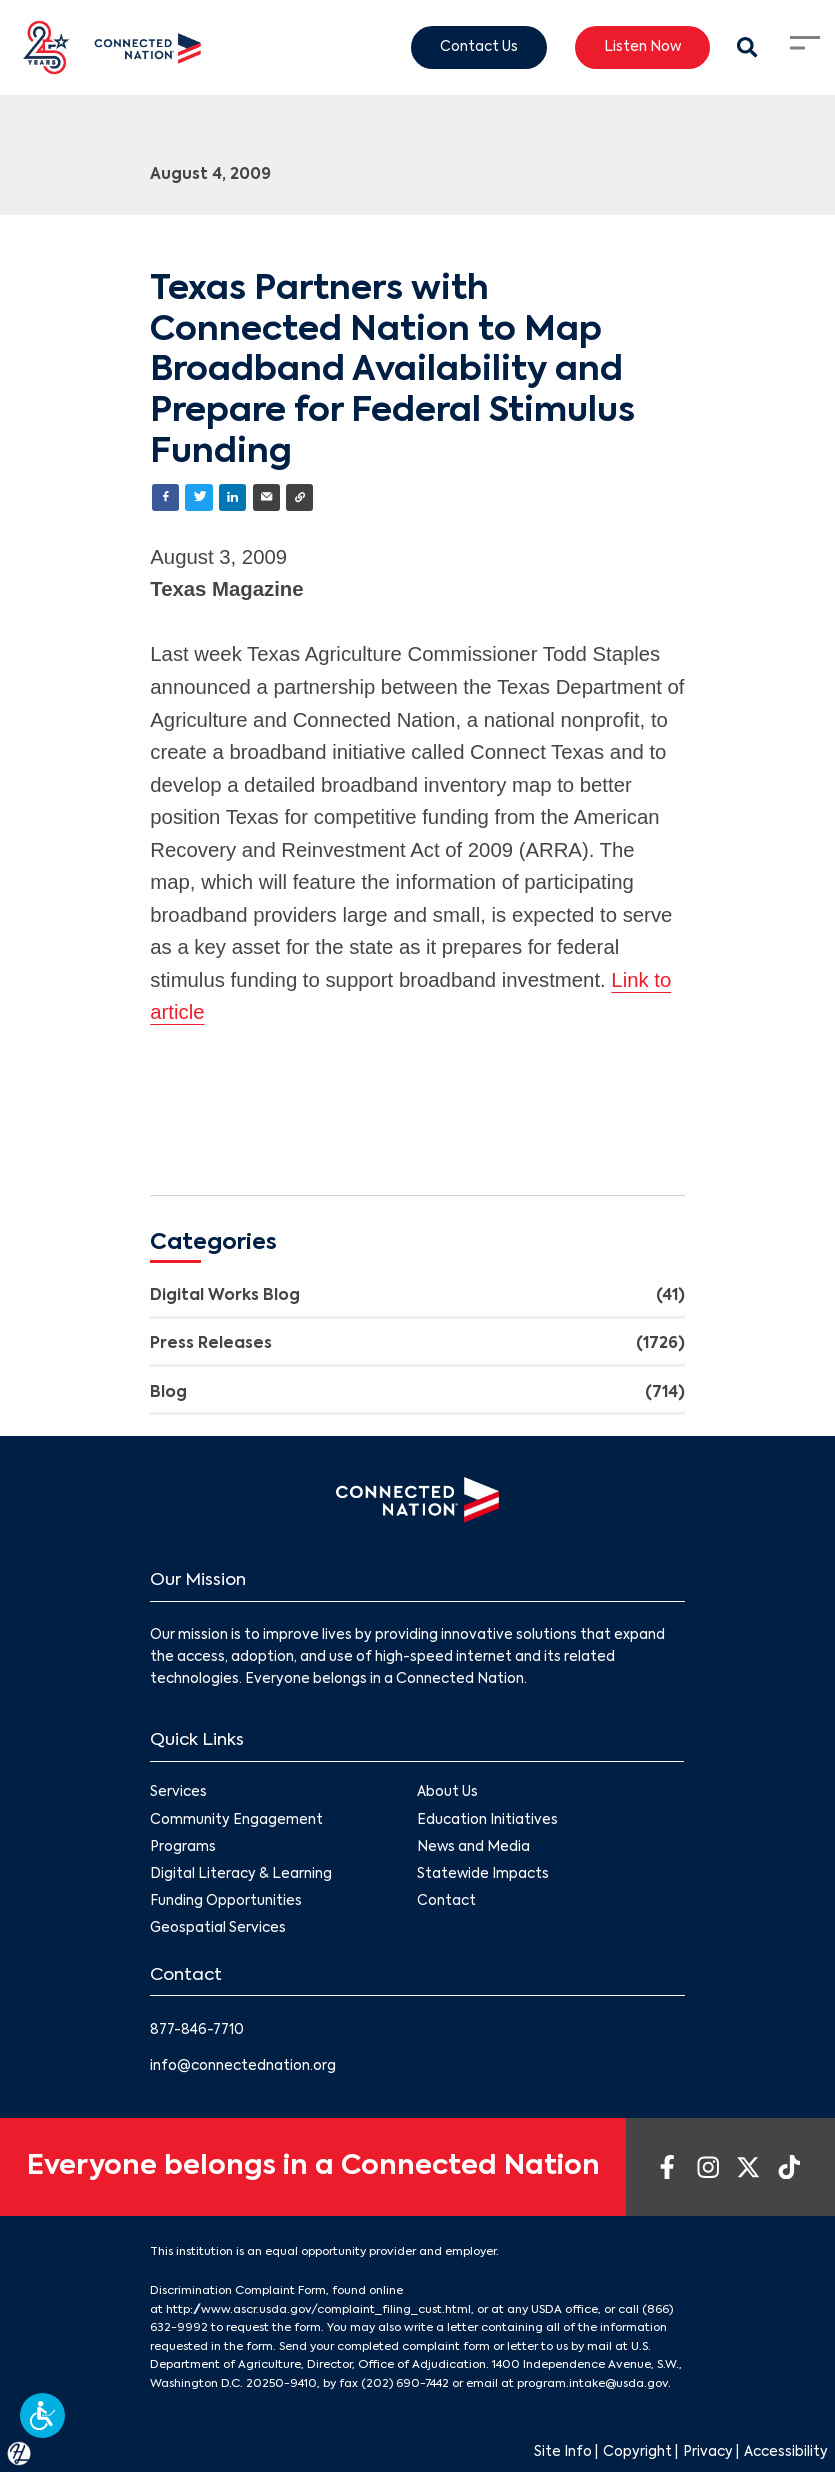 The width and height of the screenshot is (835, 2472). I want to click on 877-846-7710, so click(197, 2030).